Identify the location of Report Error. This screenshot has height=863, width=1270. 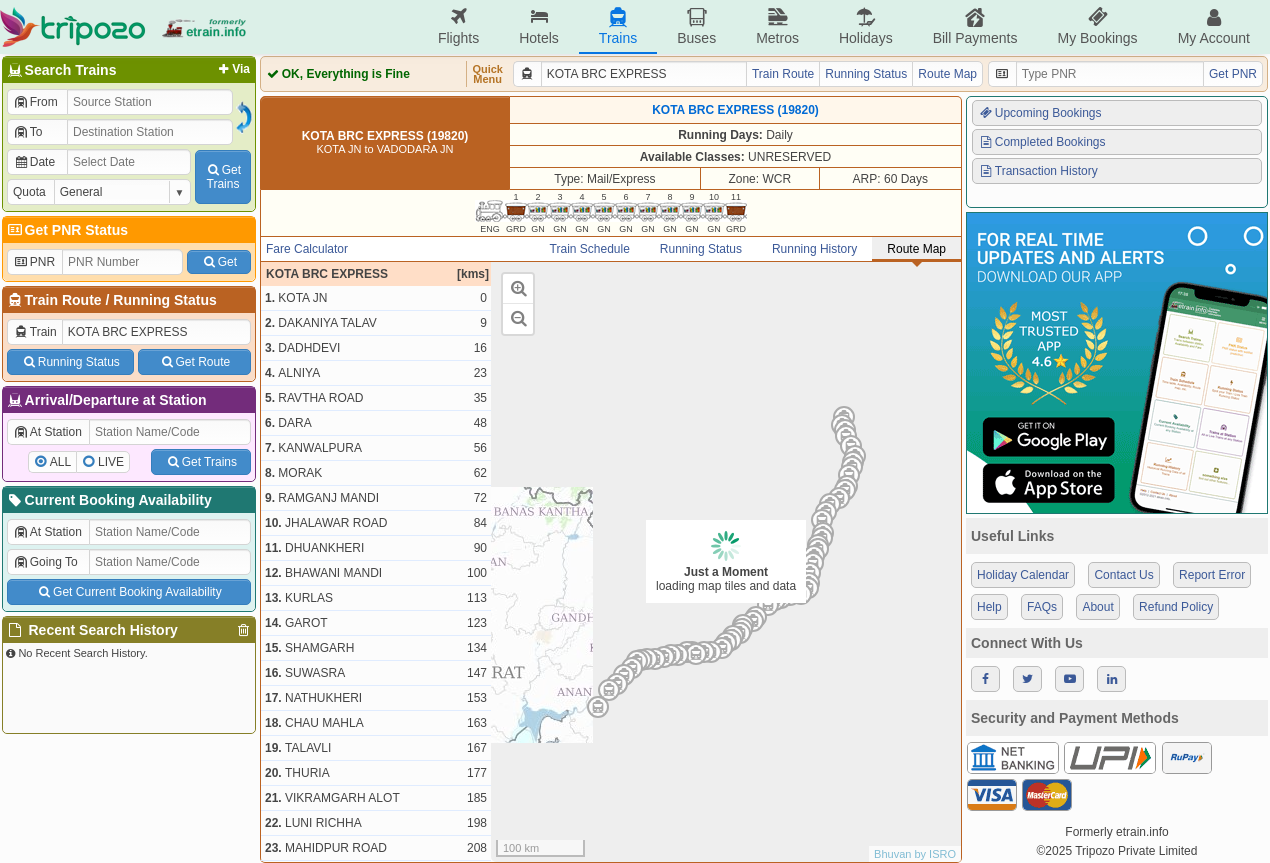
(1212, 575).